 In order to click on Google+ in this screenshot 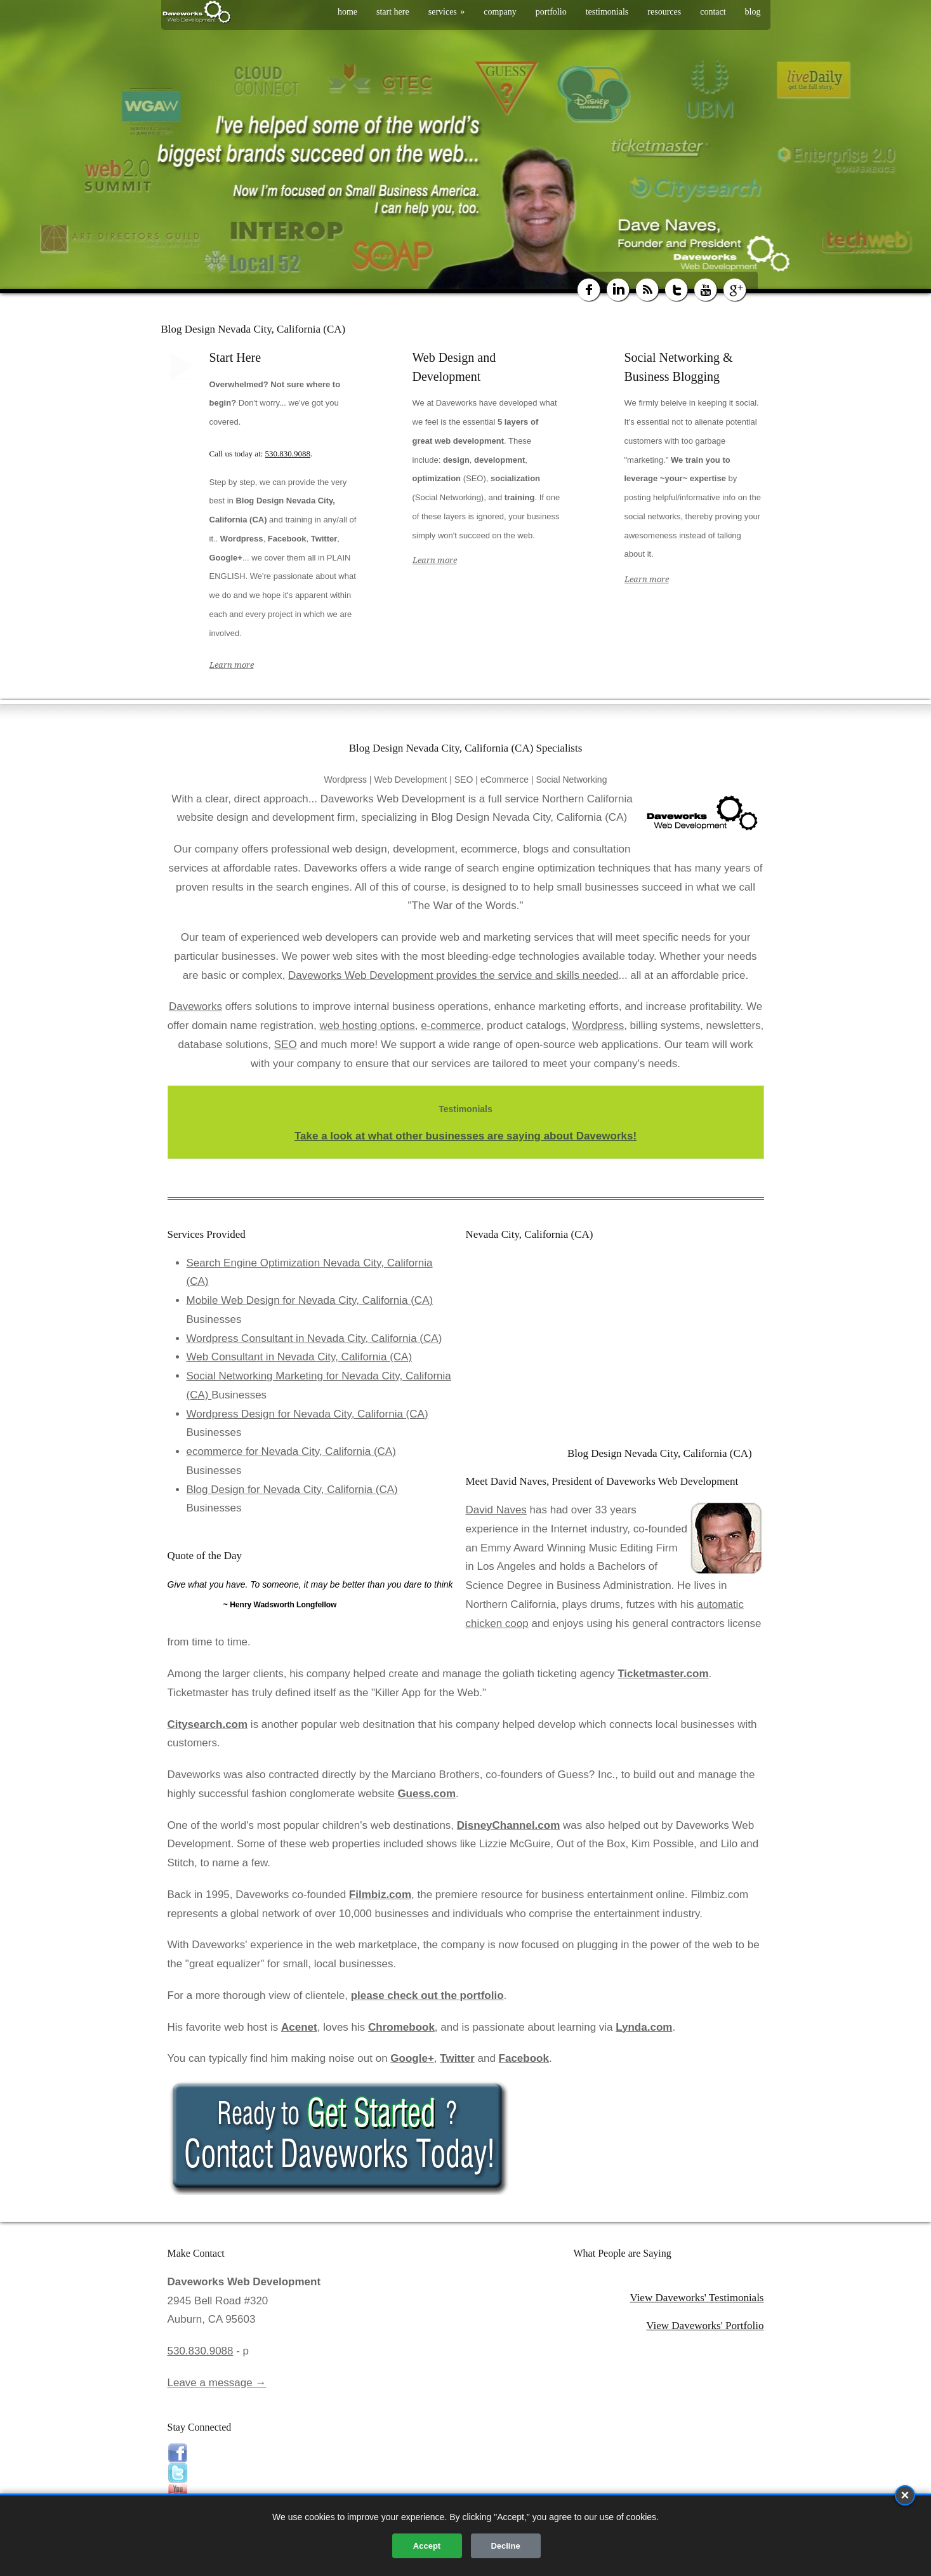, I will do `click(411, 2058)`.